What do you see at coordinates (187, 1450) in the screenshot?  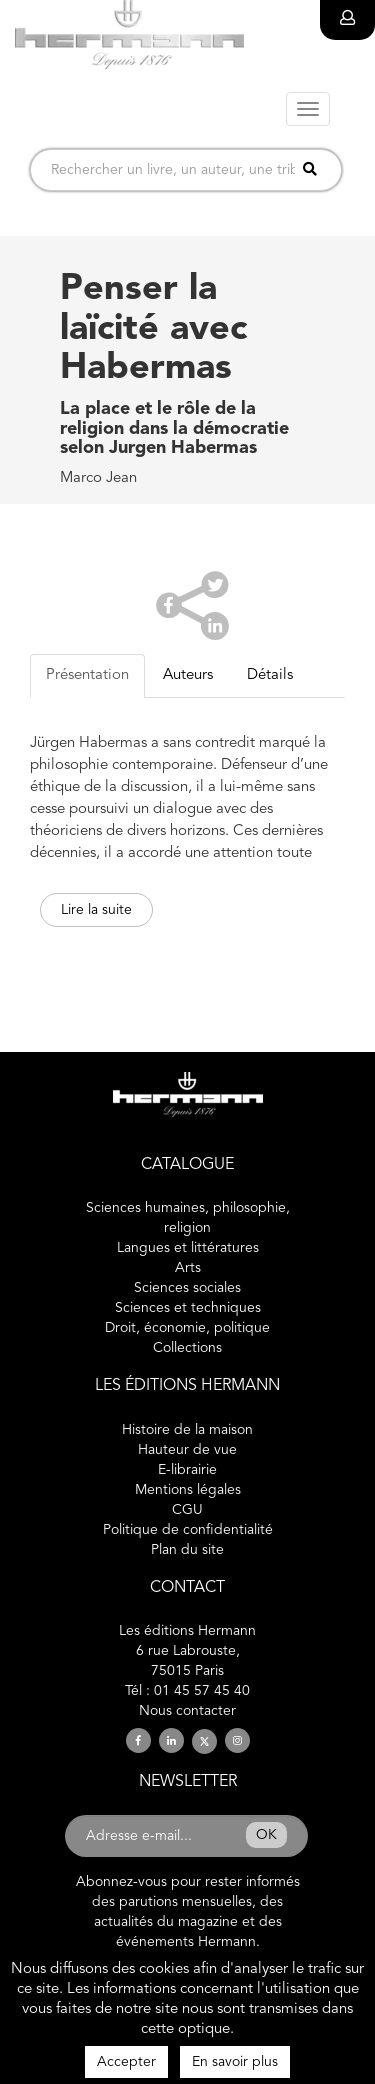 I see `Hauteur de vue` at bounding box center [187, 1450].